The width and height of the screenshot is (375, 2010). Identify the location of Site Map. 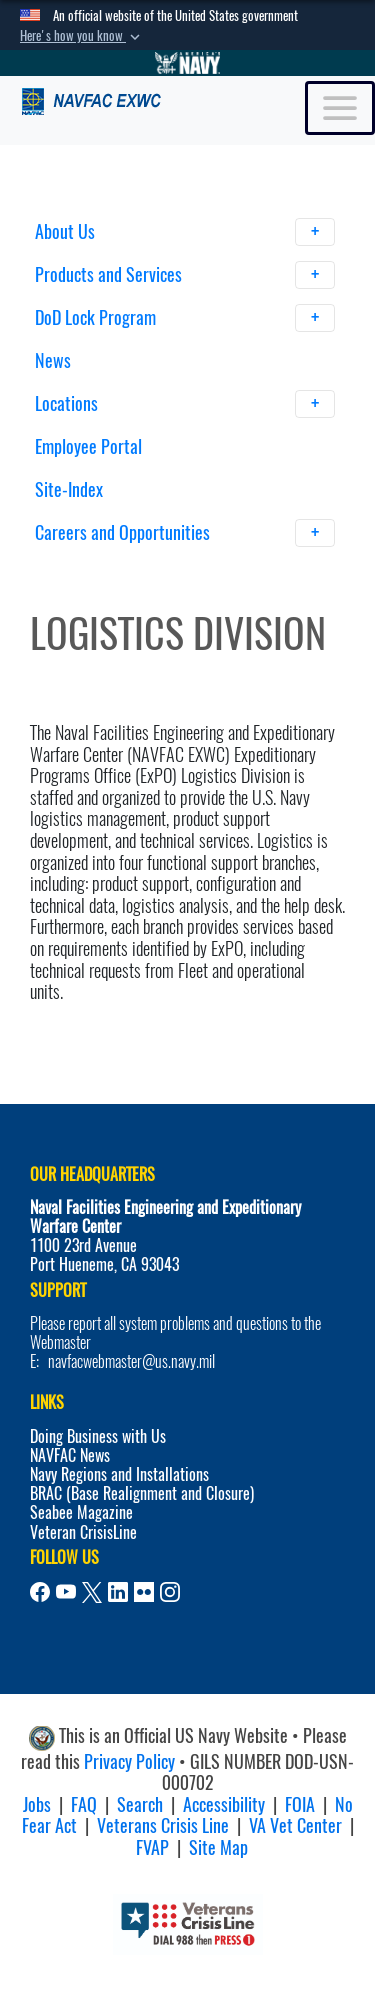
(218, 1847).